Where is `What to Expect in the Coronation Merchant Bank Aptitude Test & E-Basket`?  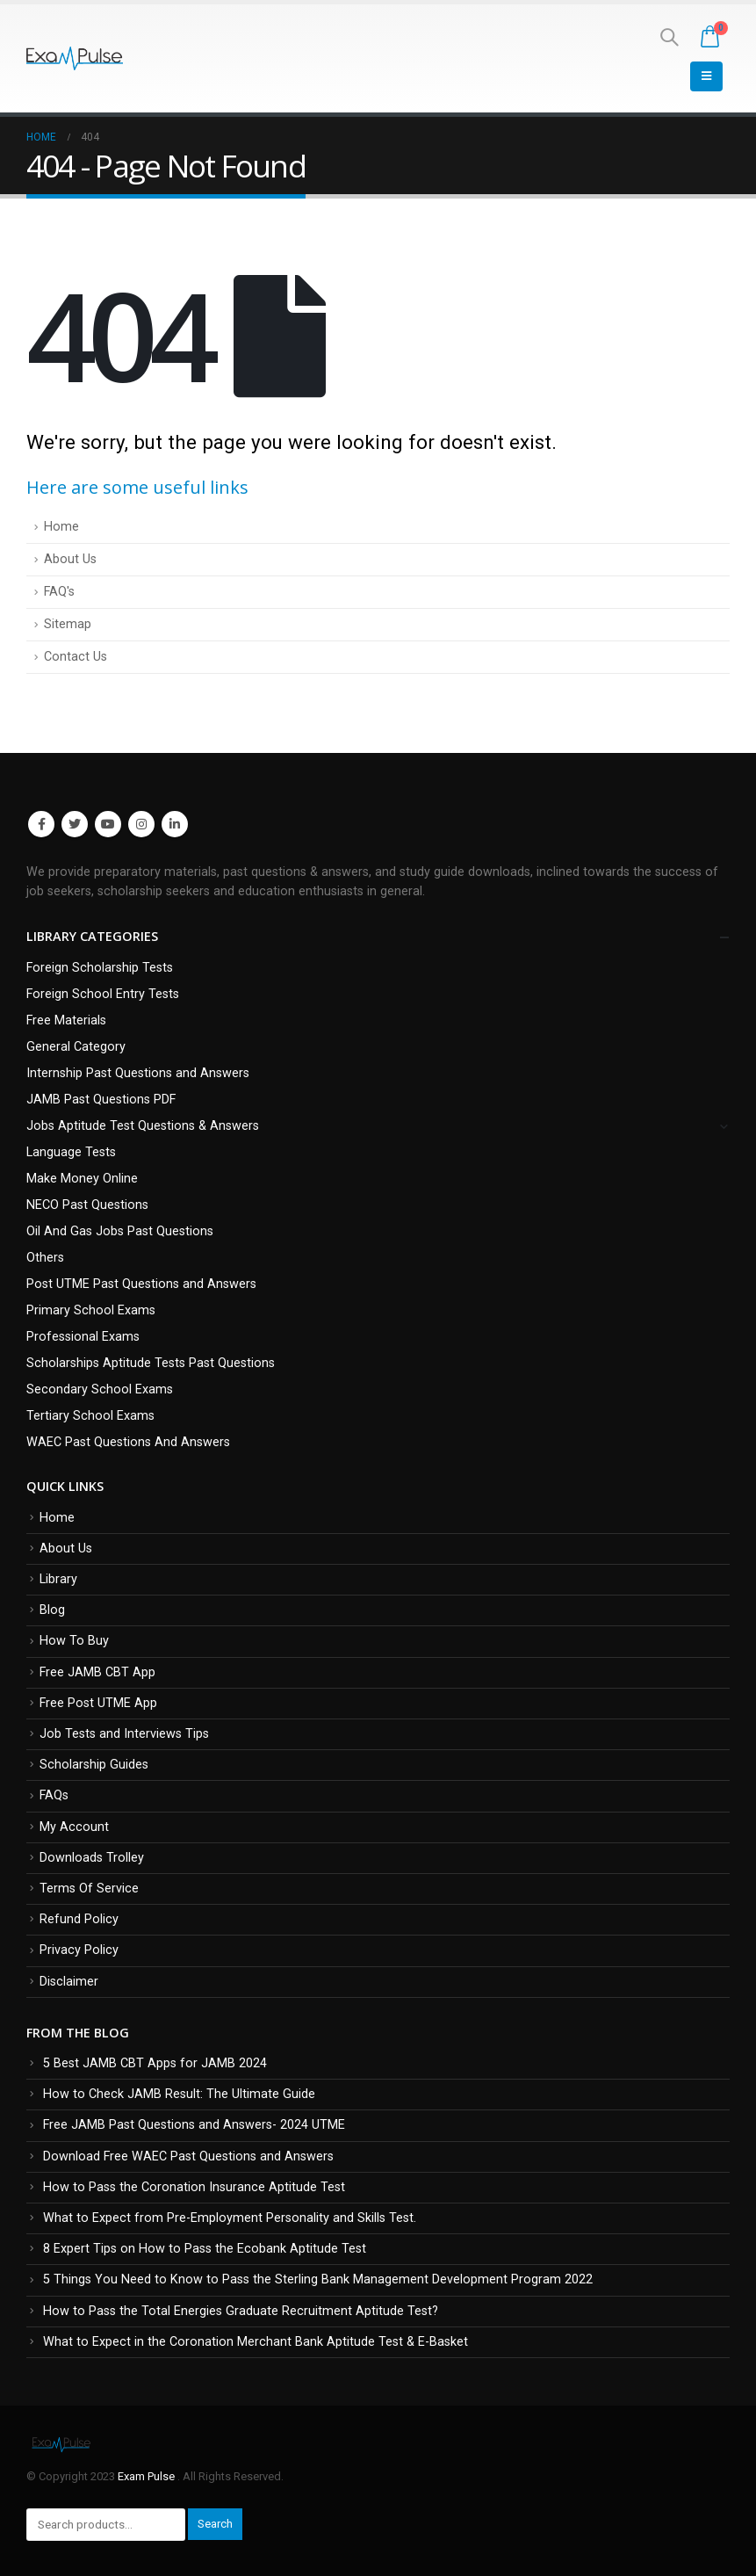 What to Expect in the Coronation Merchant Bank Aptitude Test & E-Basket is located at coordinates (255, 2341).